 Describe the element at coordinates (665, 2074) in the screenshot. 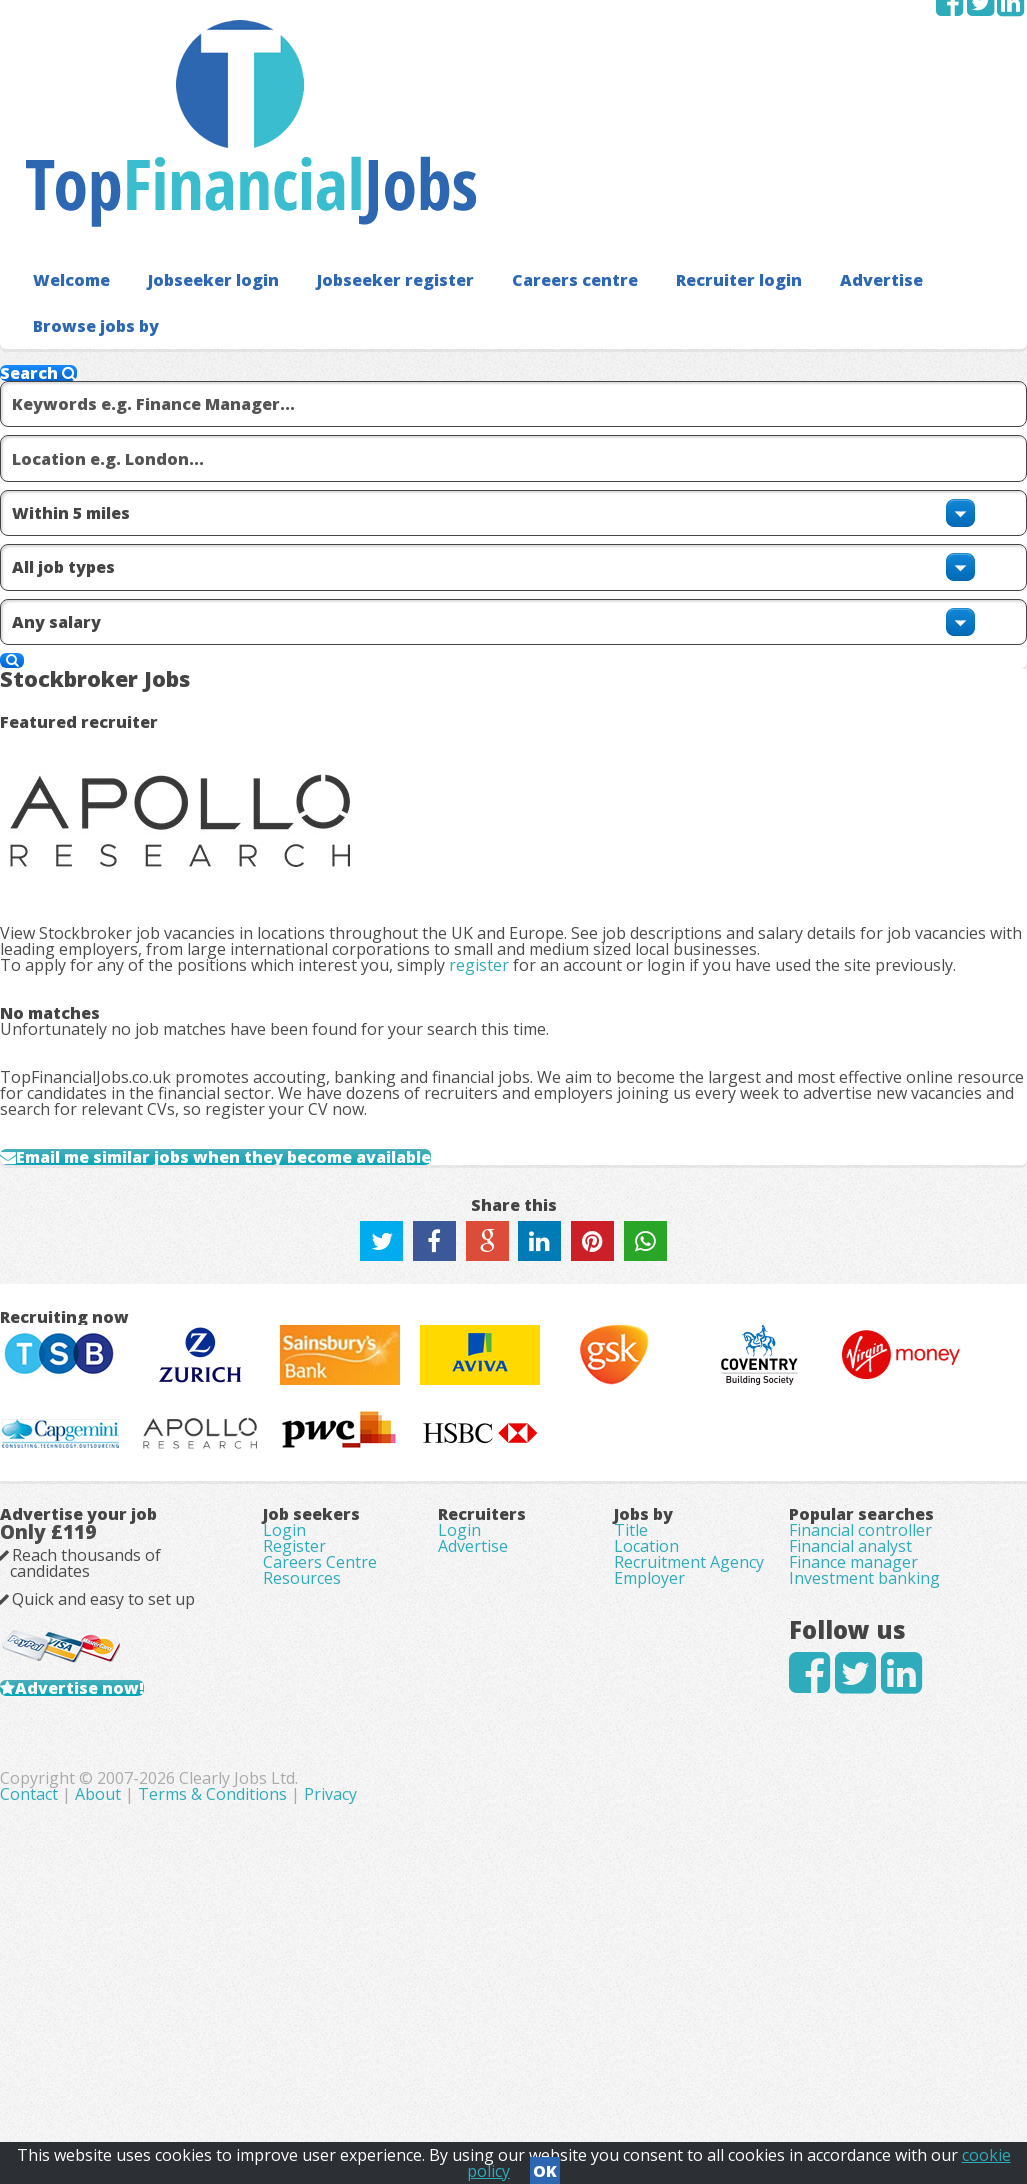

I see `Privacy` at that location.